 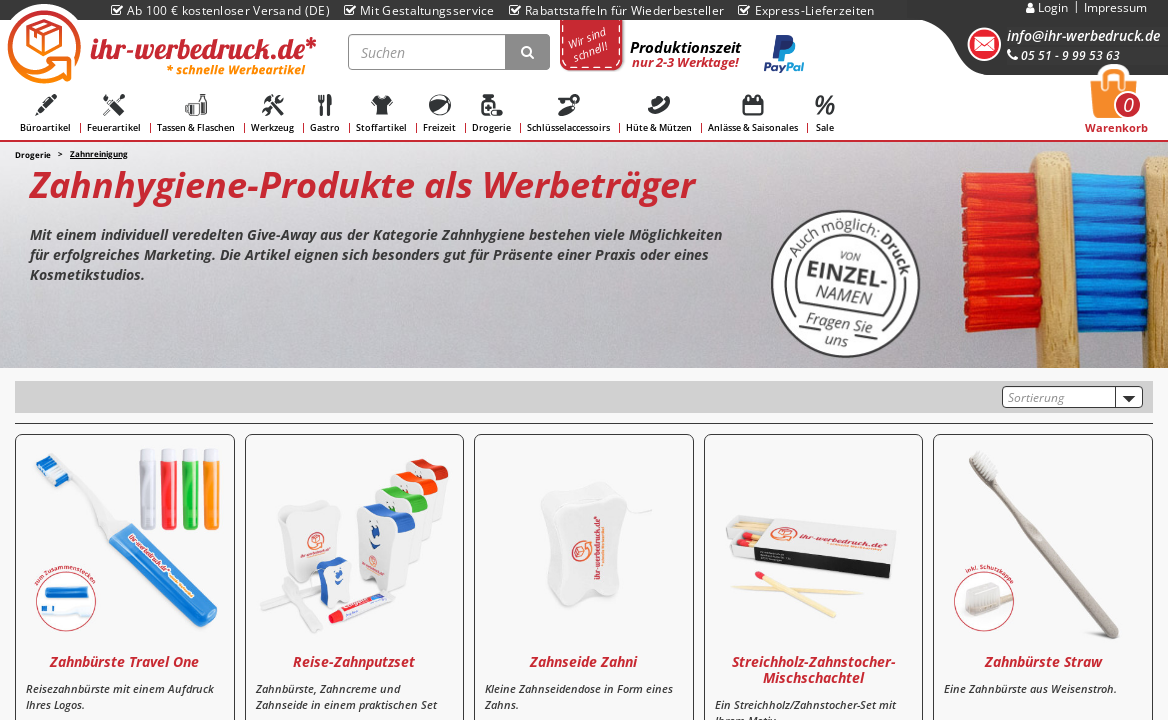 I want to click on Werkzeug, so click(x=272, y=114).